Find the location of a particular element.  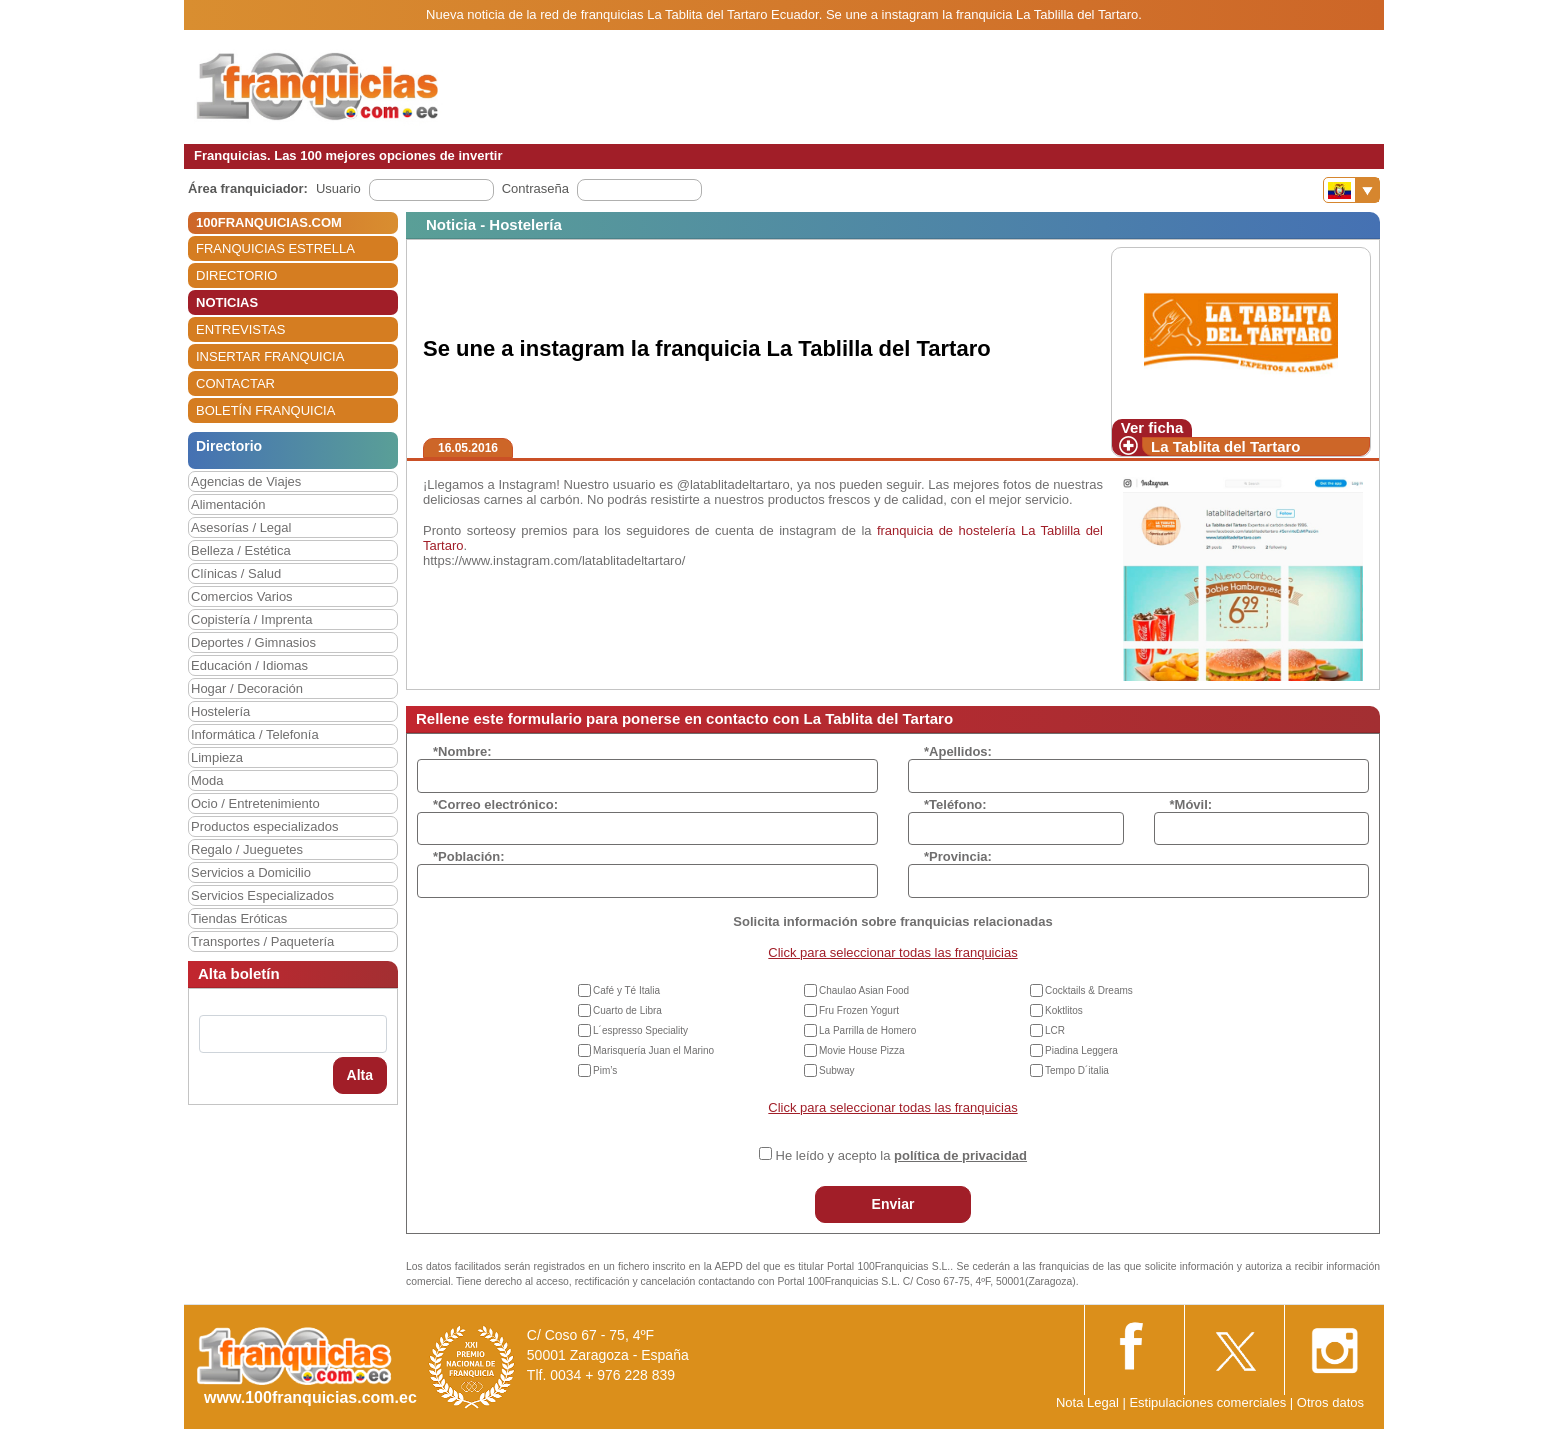

Hostelería is located at coordinates (220, 711).